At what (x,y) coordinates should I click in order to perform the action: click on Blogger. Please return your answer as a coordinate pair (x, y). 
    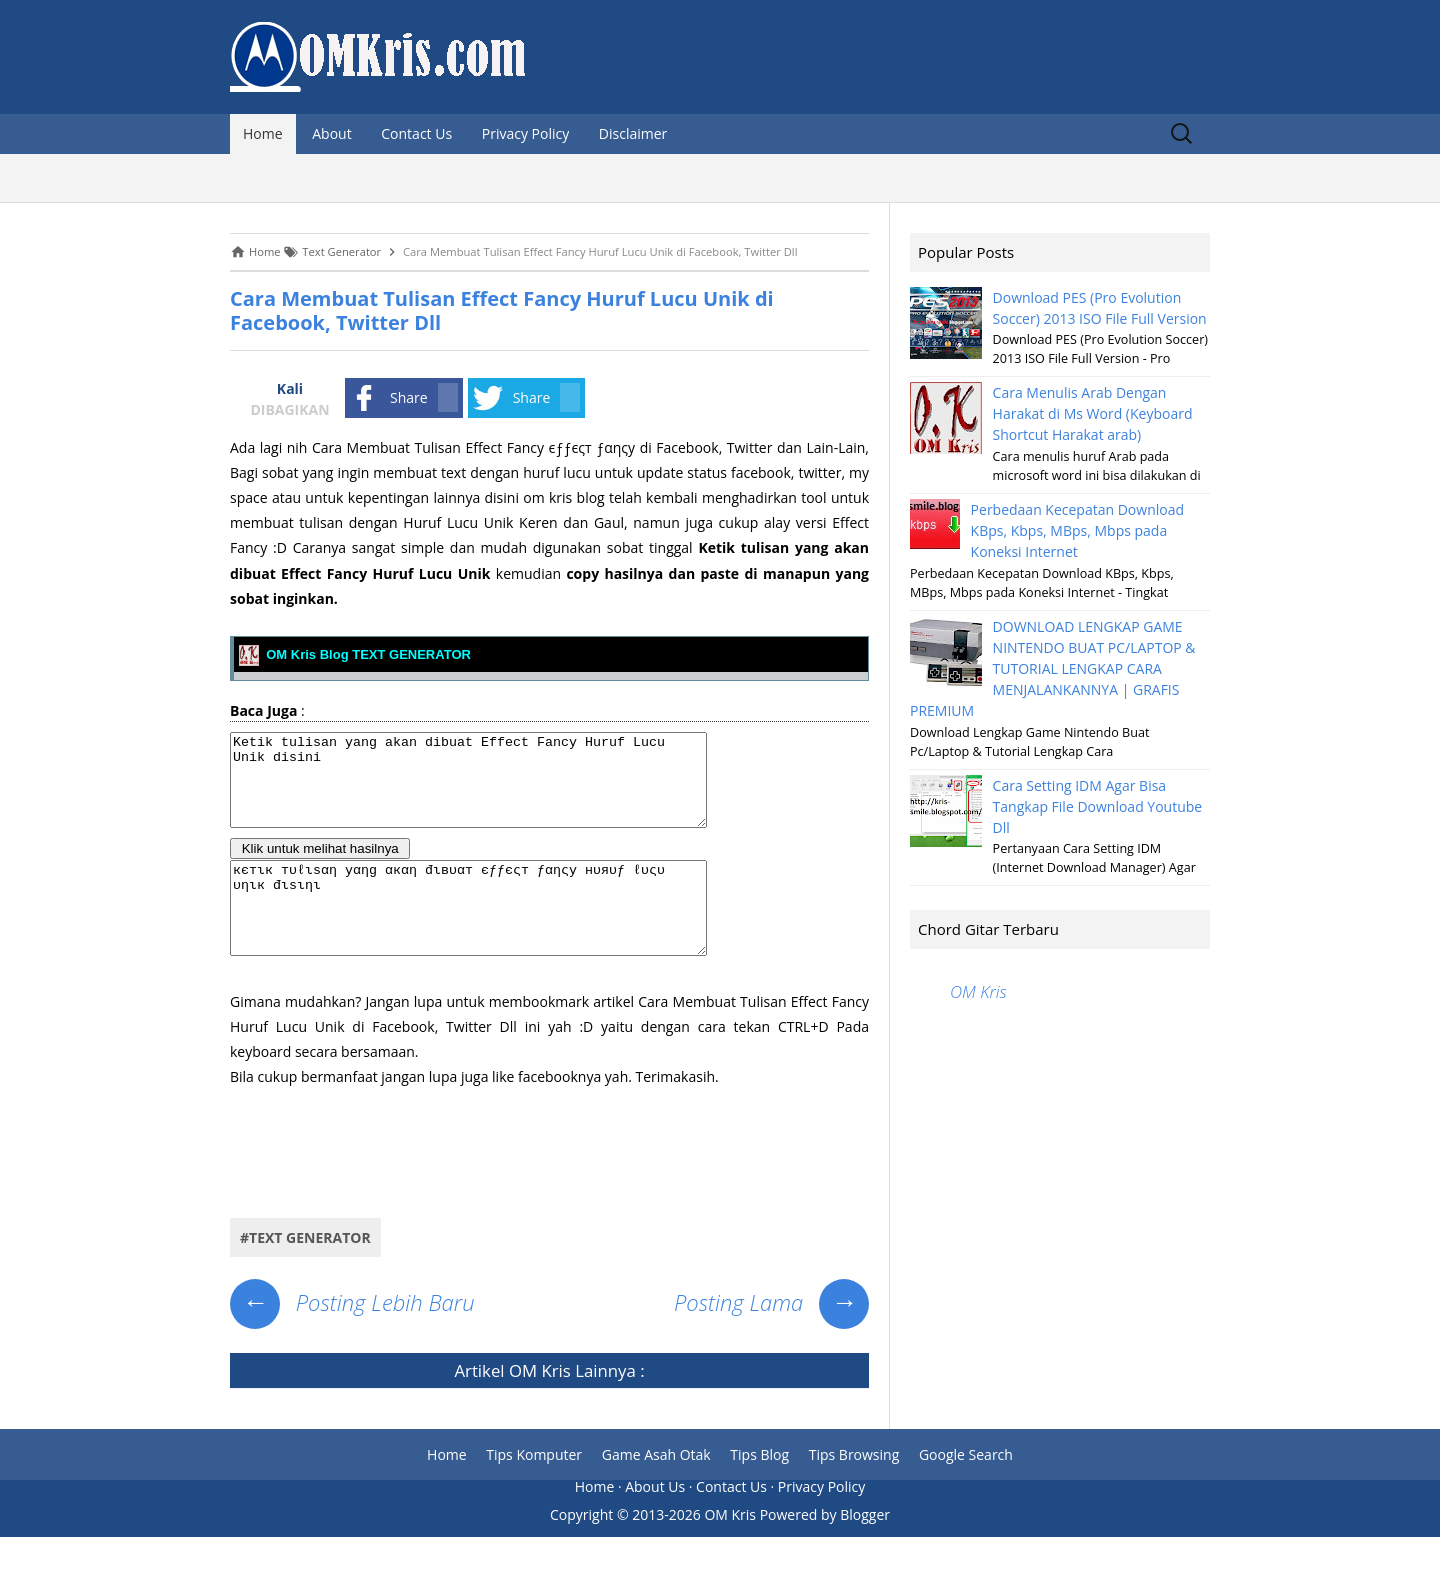
    Looking at the image, I should click on (865, 1550).